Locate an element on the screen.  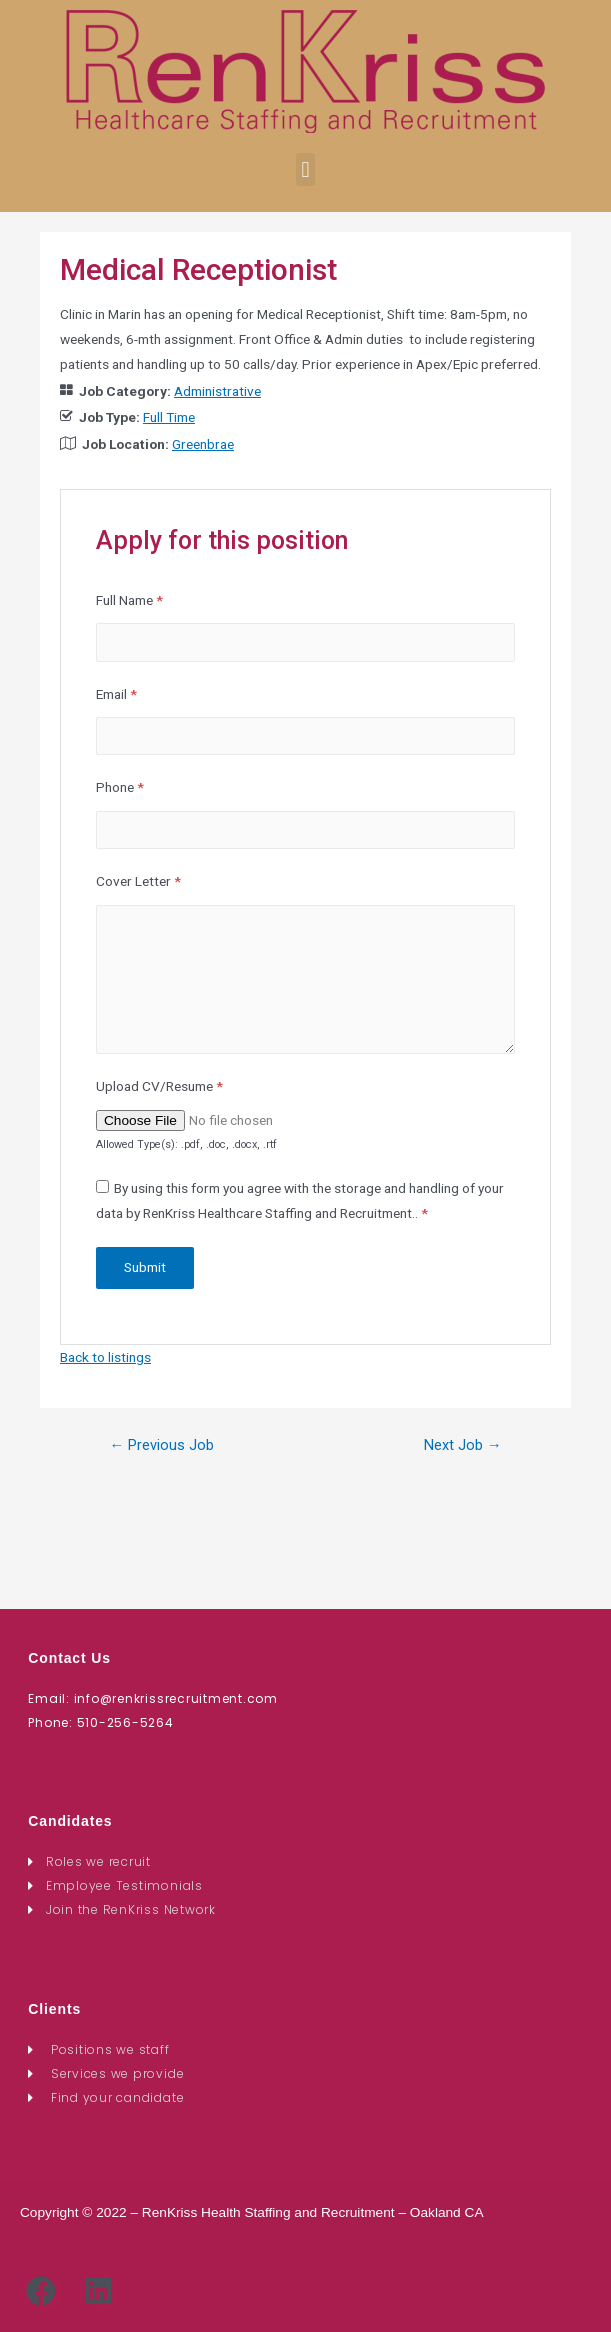
Back to listings is located at coordinates (105, 1357).